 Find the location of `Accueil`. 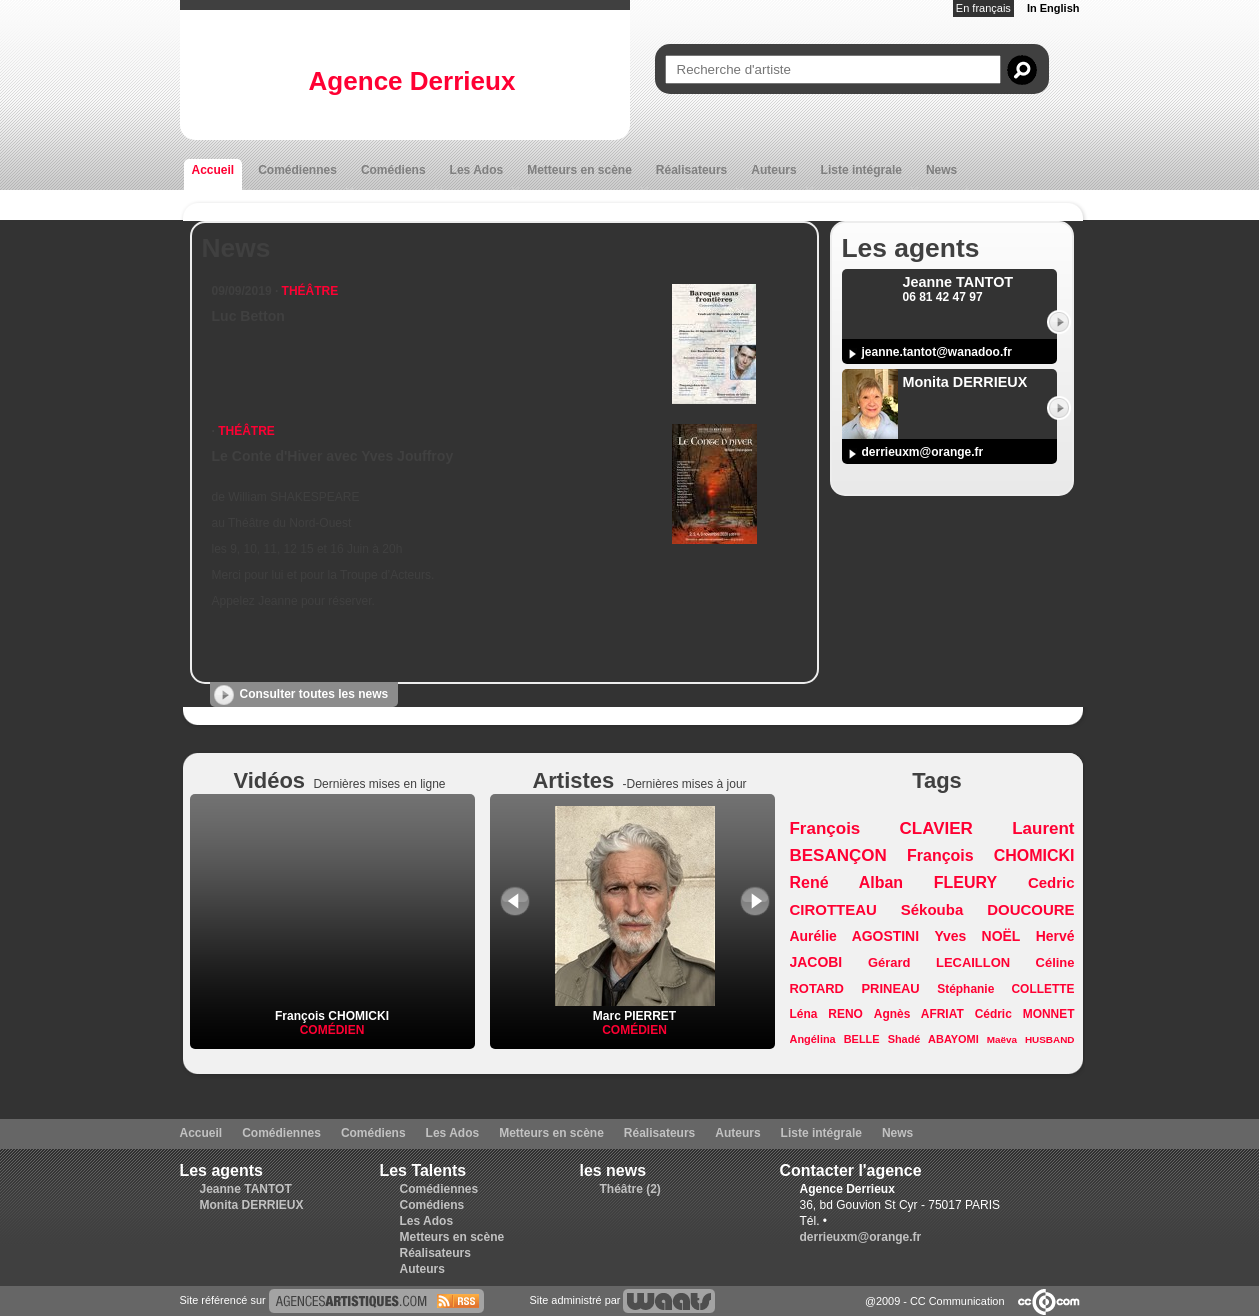

Accueil is located at coordinates (213, 170).